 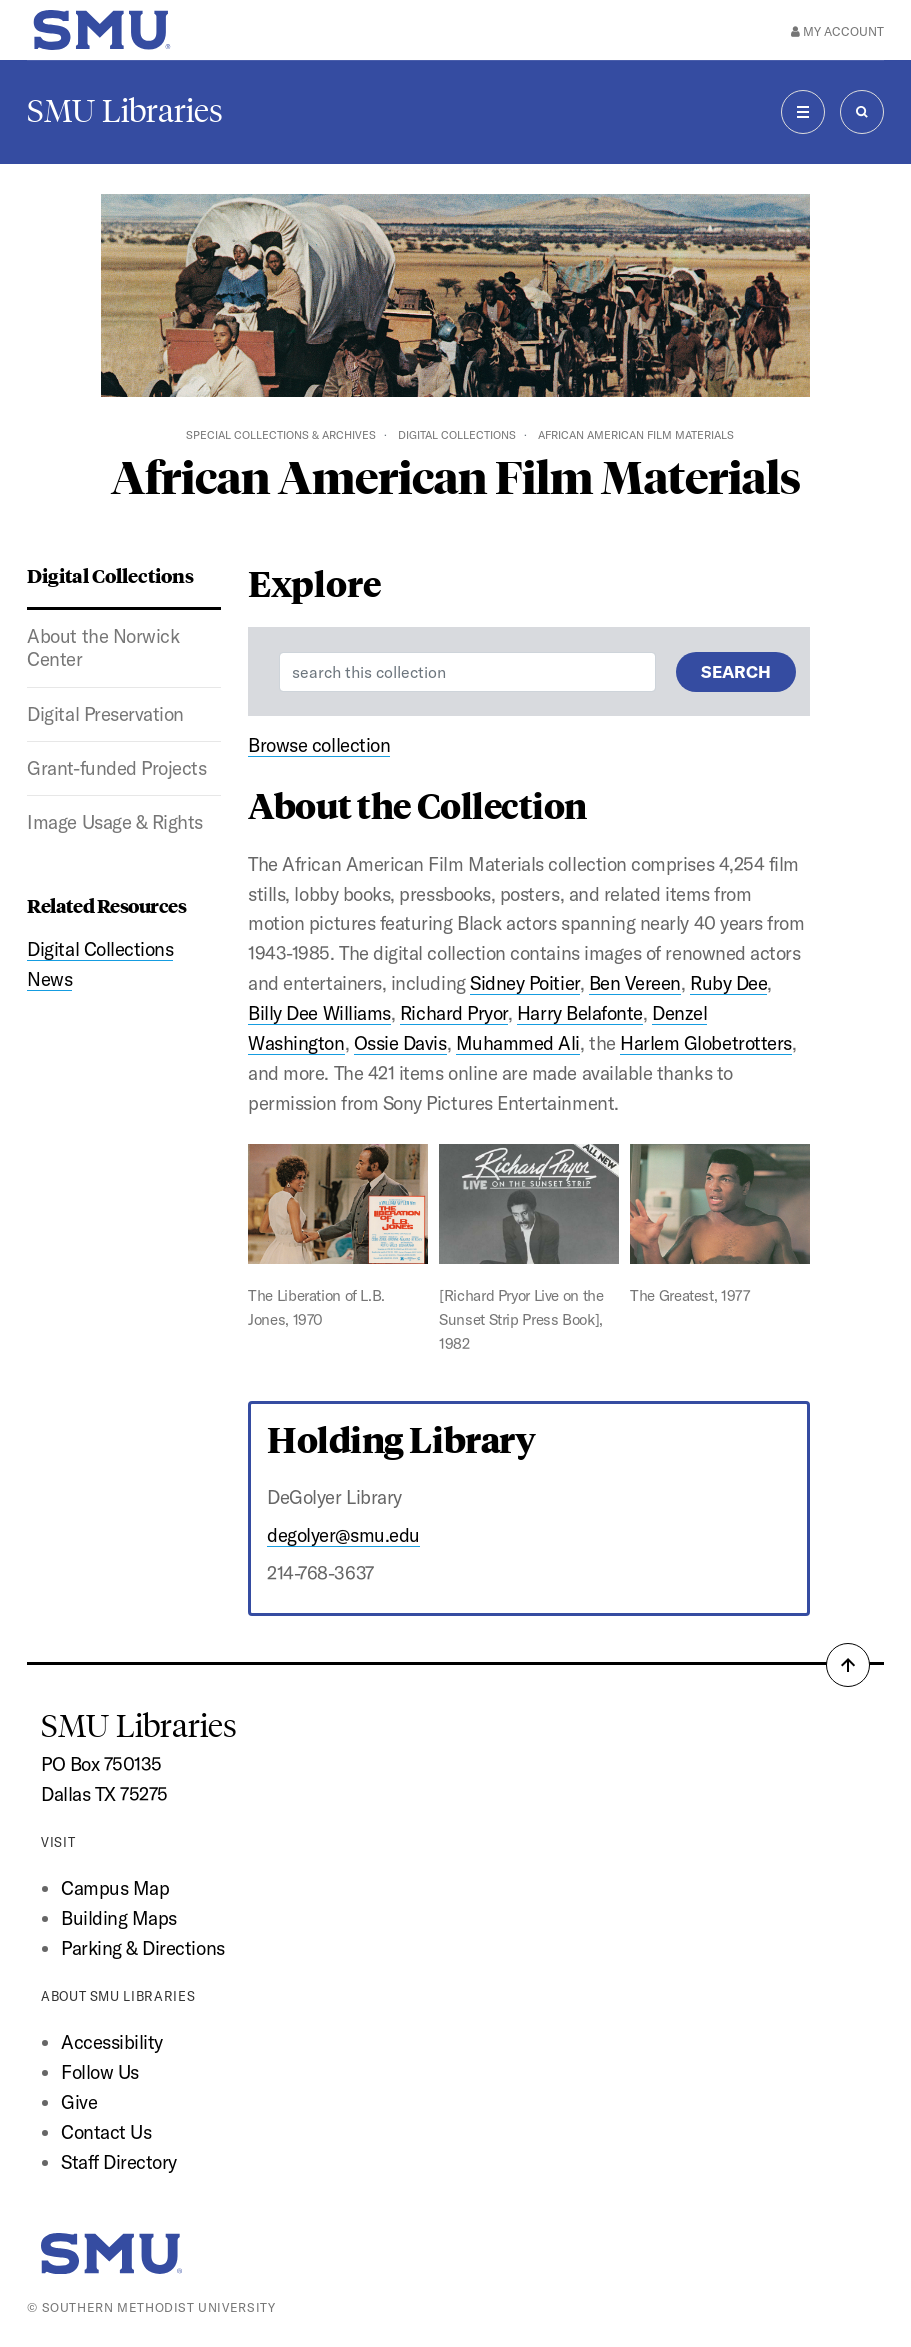 What do you see at coordinates (706, 1043) in the screenshot?
I see `Harlem Globetrotters` at bounding box center [706, 1043].